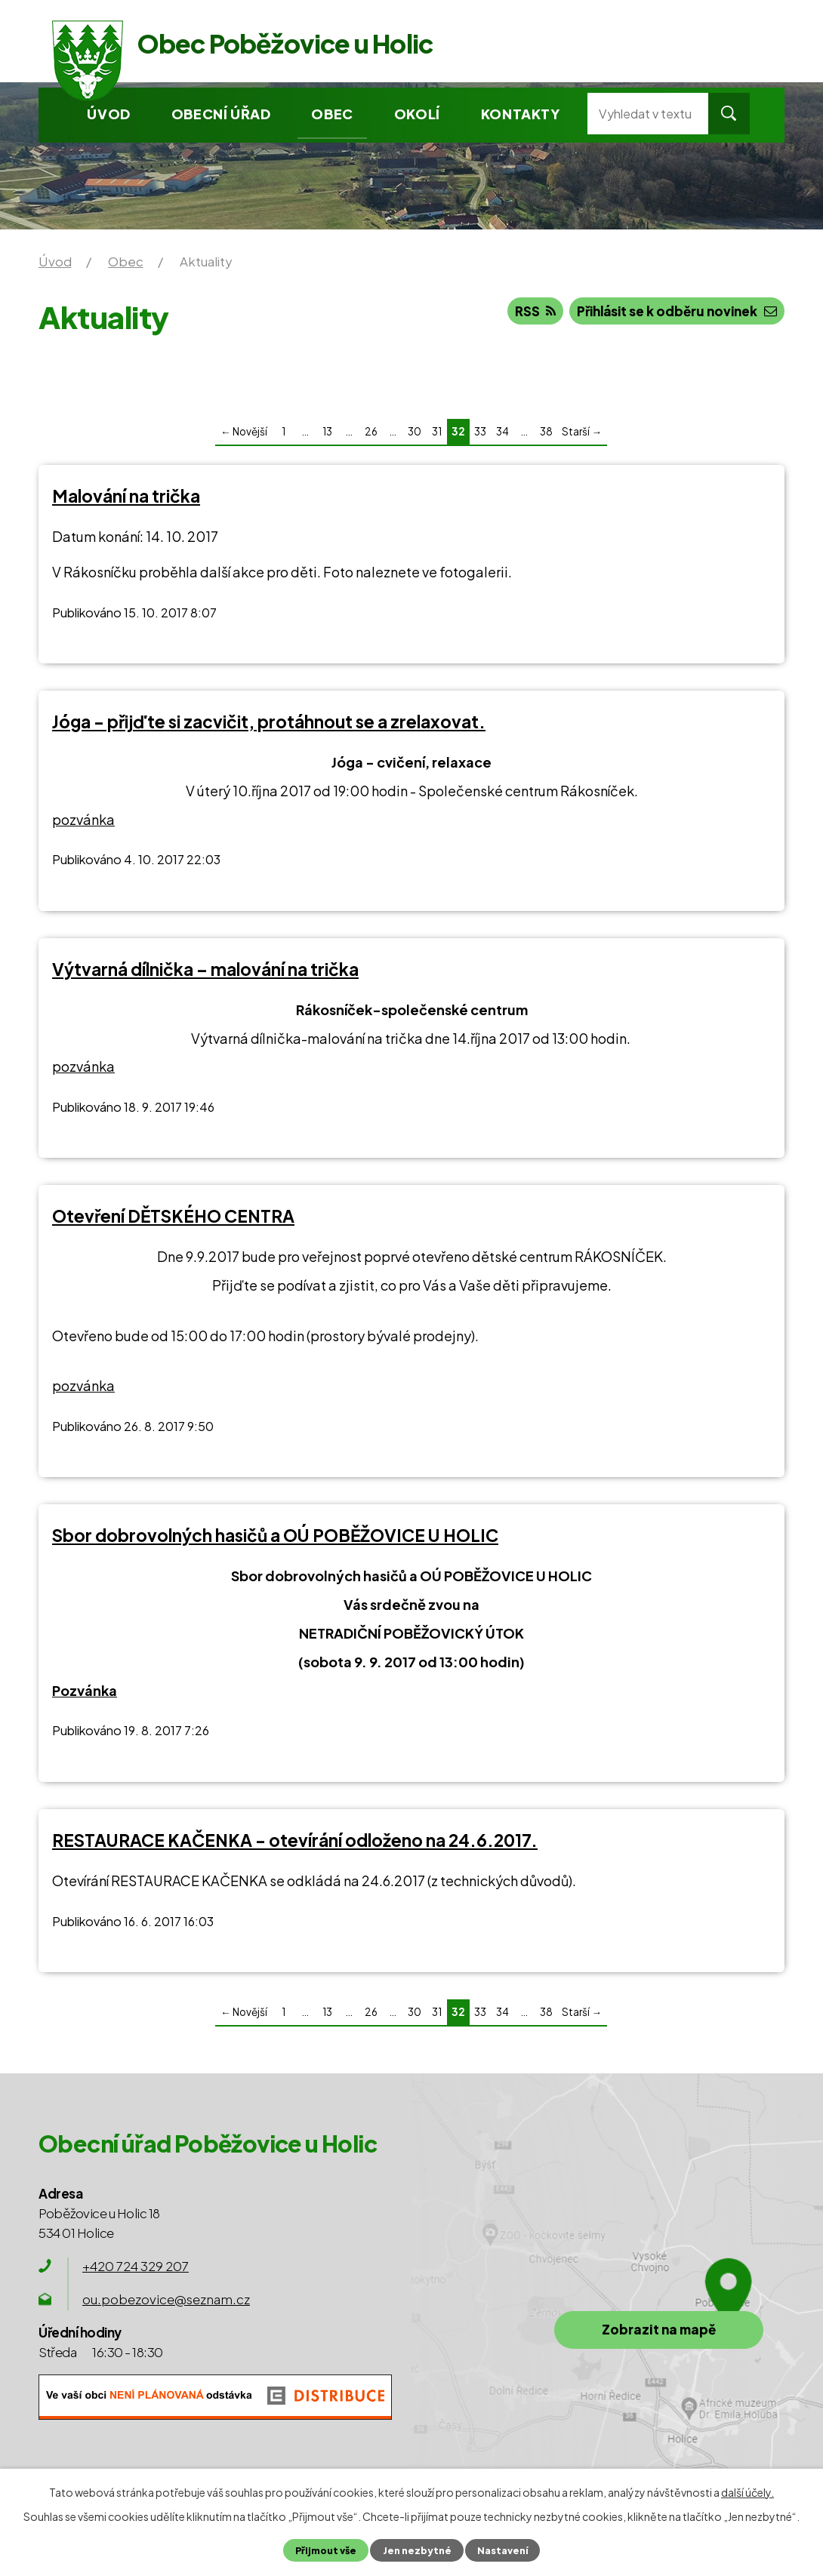  What do you see at coordinates (84, 1690) in the screenshot?
I see `Pozvánka` at bounding box center [84, 1690].